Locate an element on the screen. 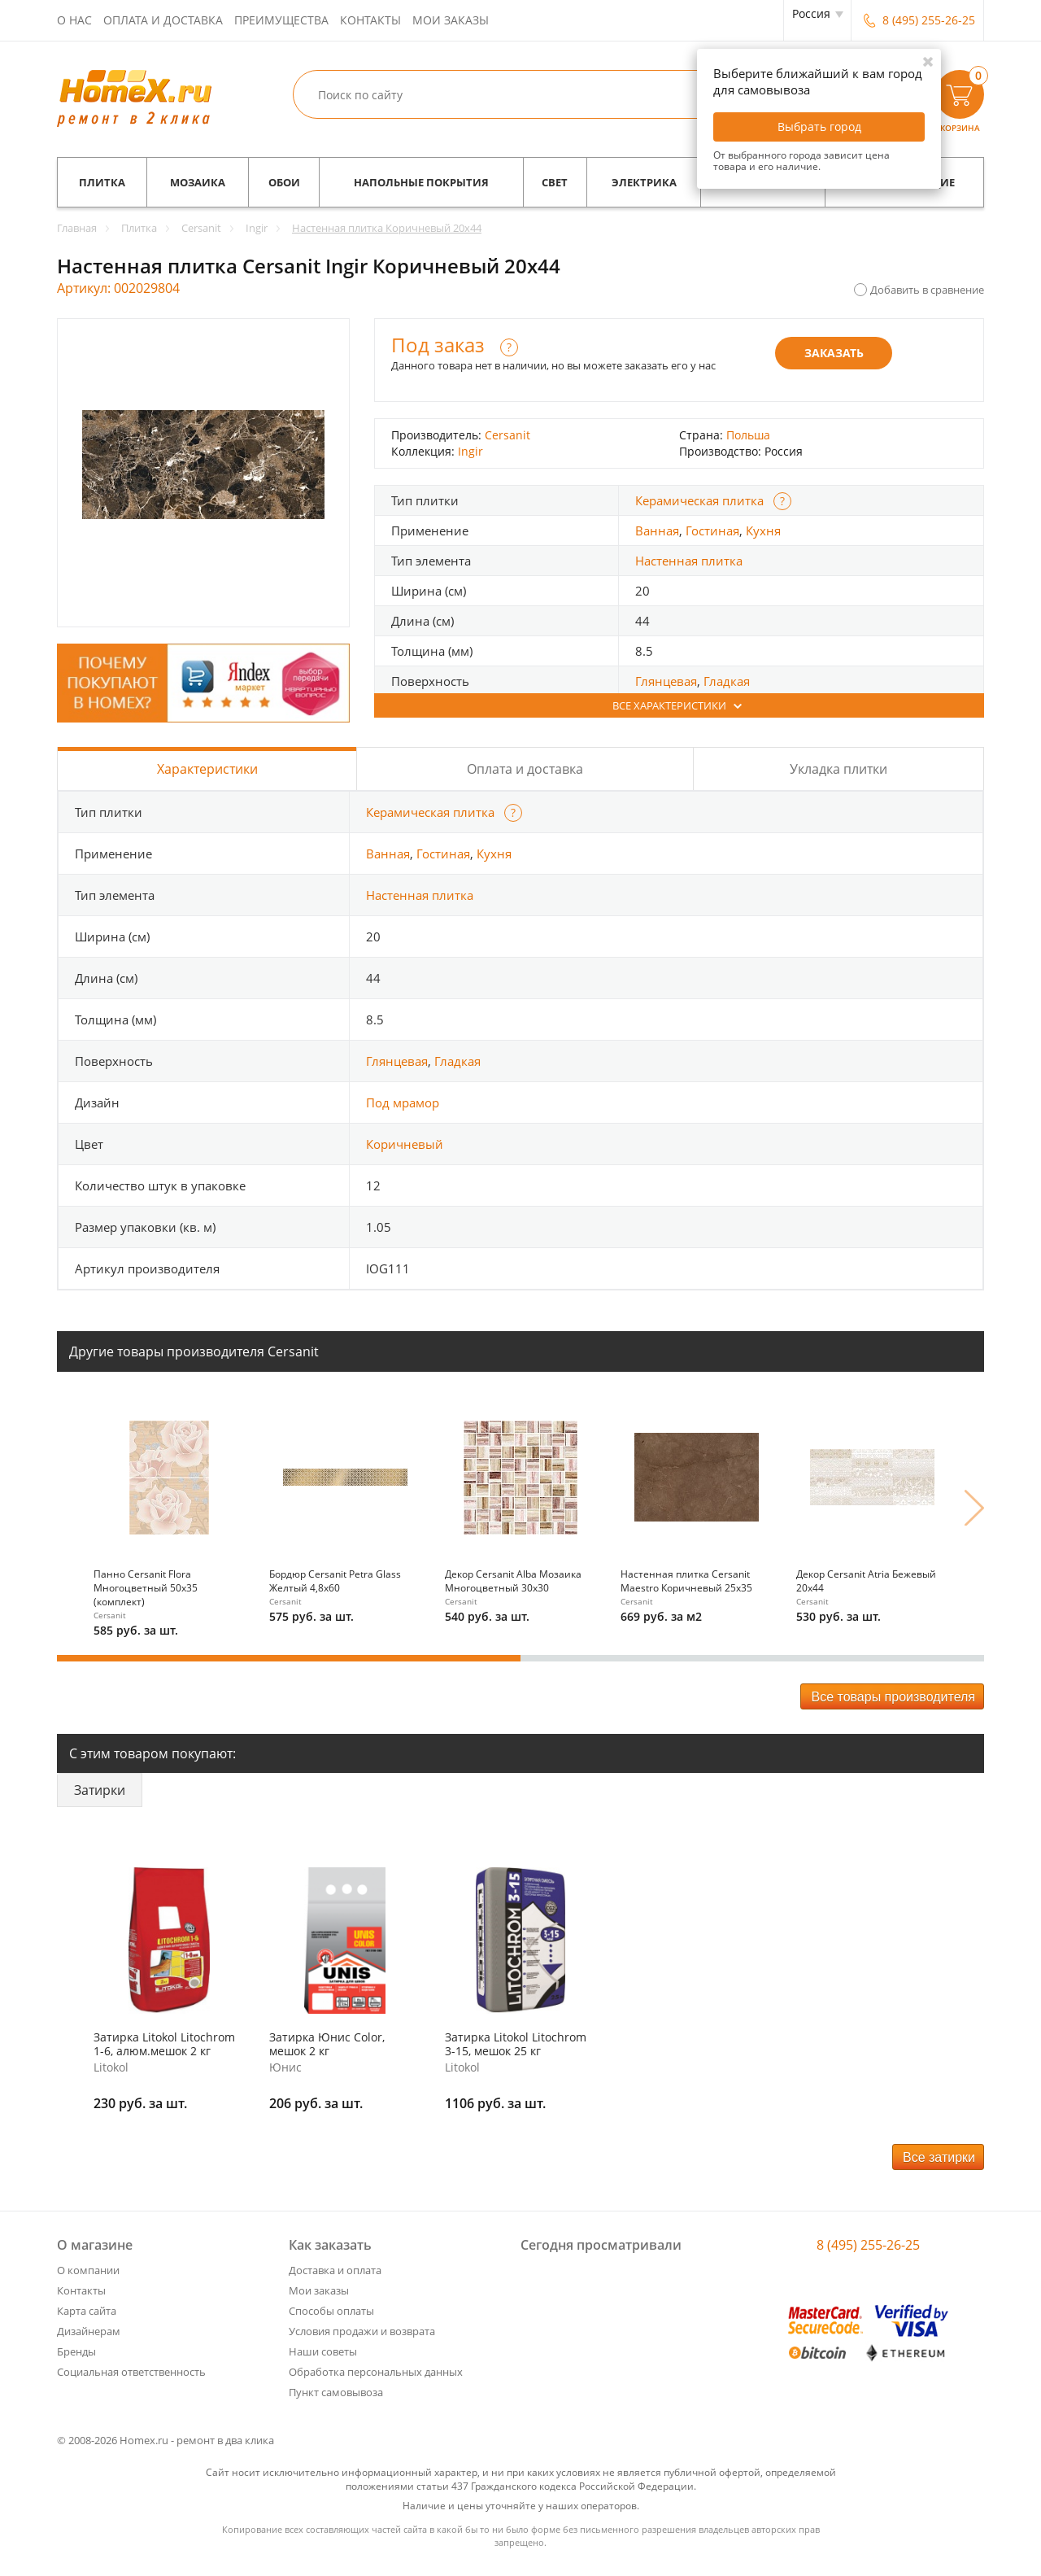  Напольные покрытия is located at coordinates (421, 182).